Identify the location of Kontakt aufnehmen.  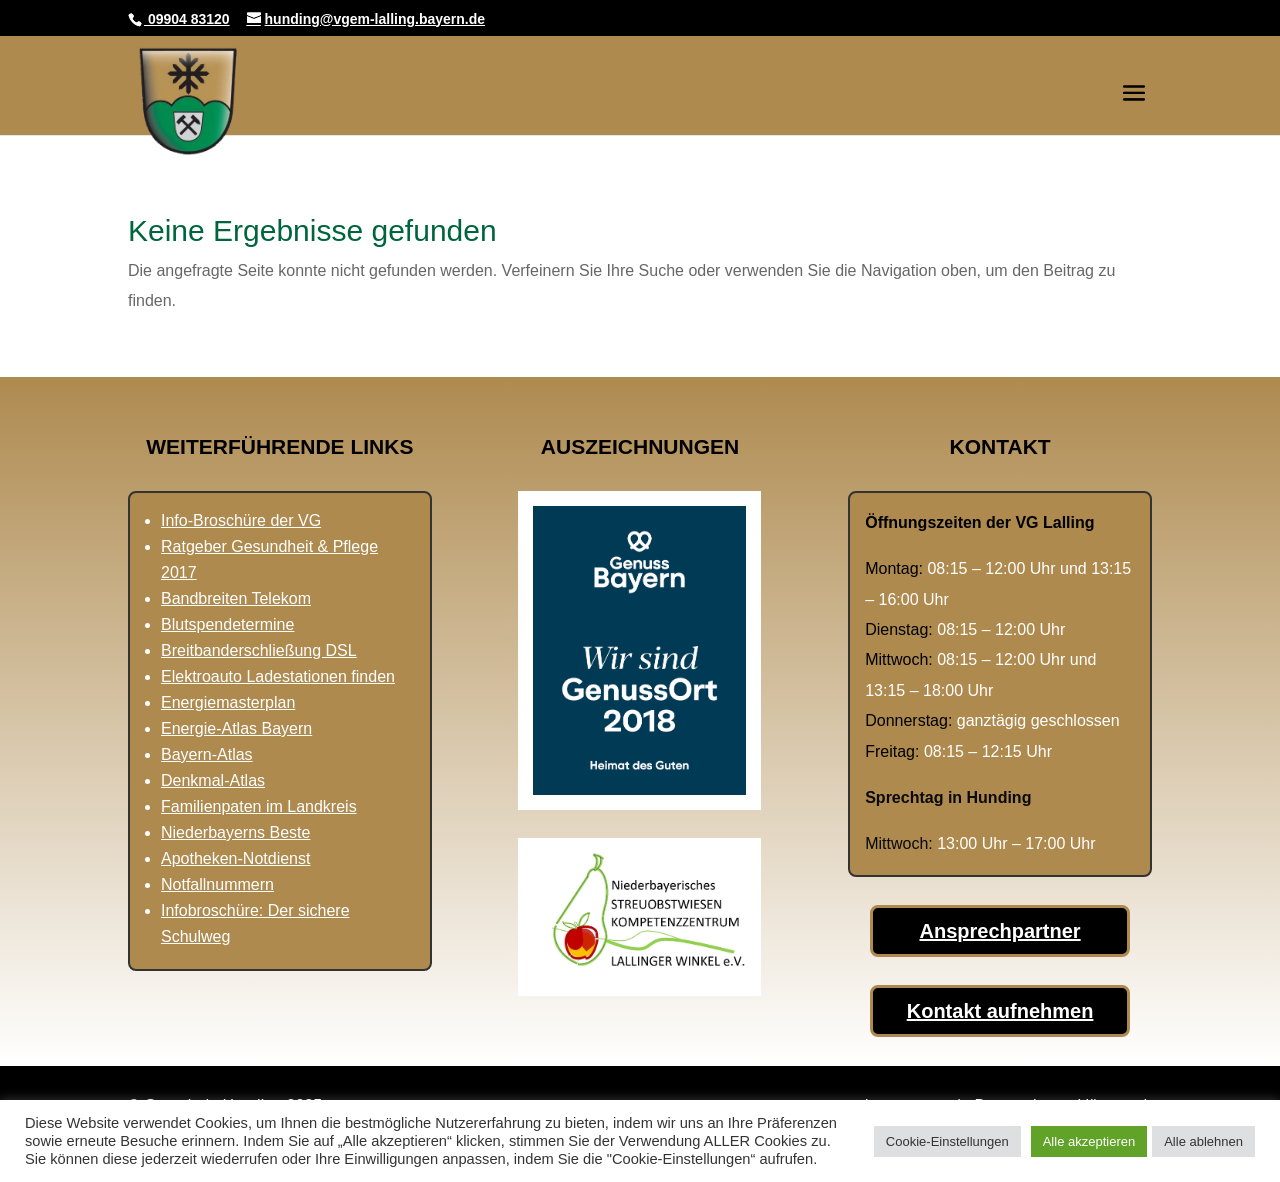
(1000, 1011).